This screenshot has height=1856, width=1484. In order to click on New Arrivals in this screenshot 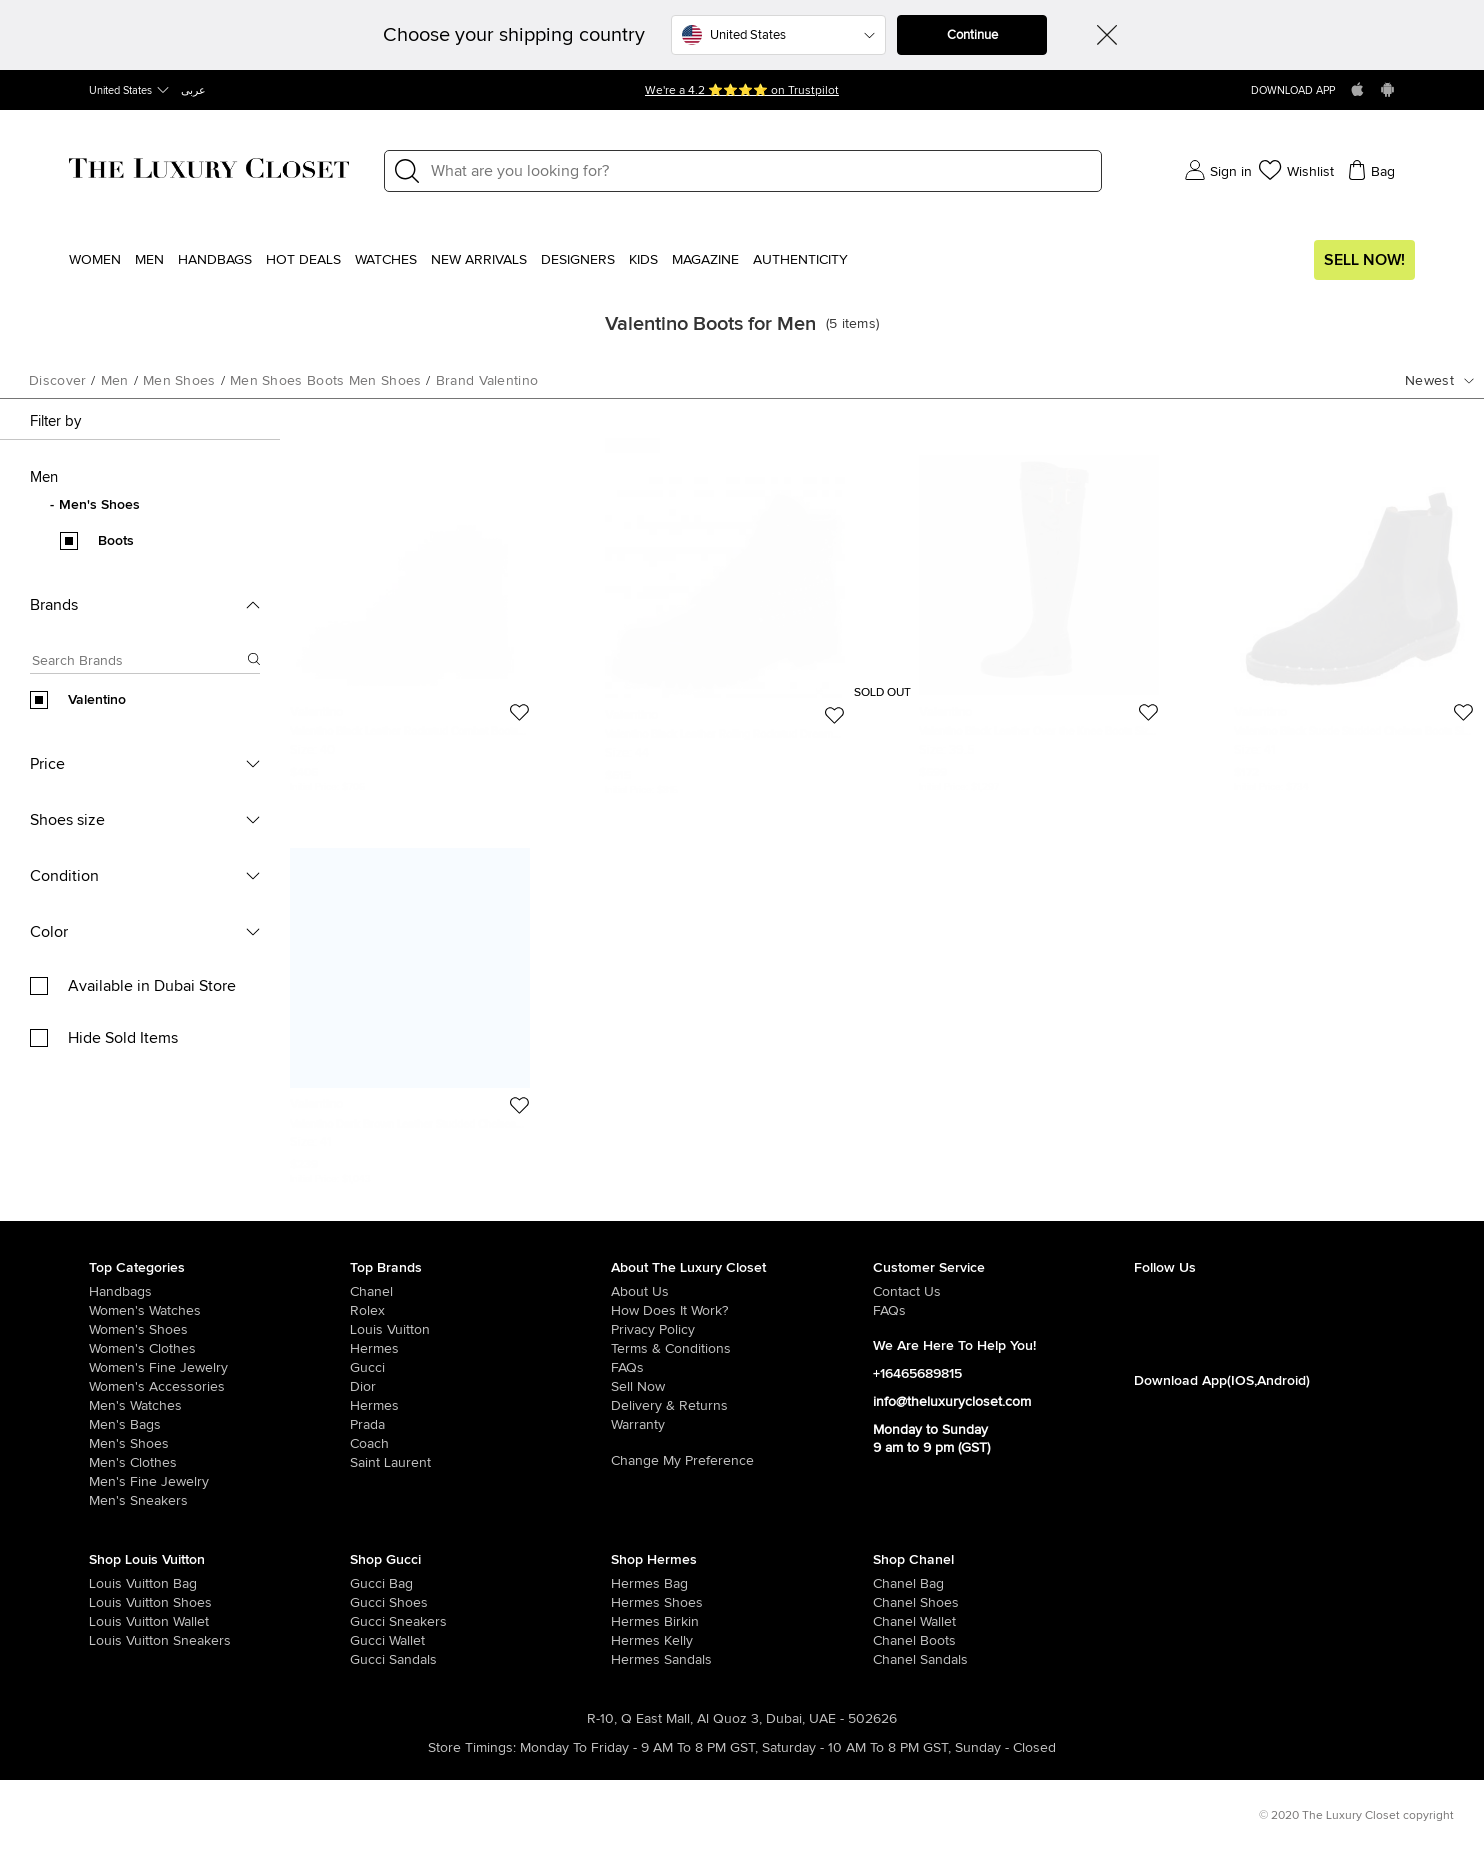, I will do `click(479, 260)`.